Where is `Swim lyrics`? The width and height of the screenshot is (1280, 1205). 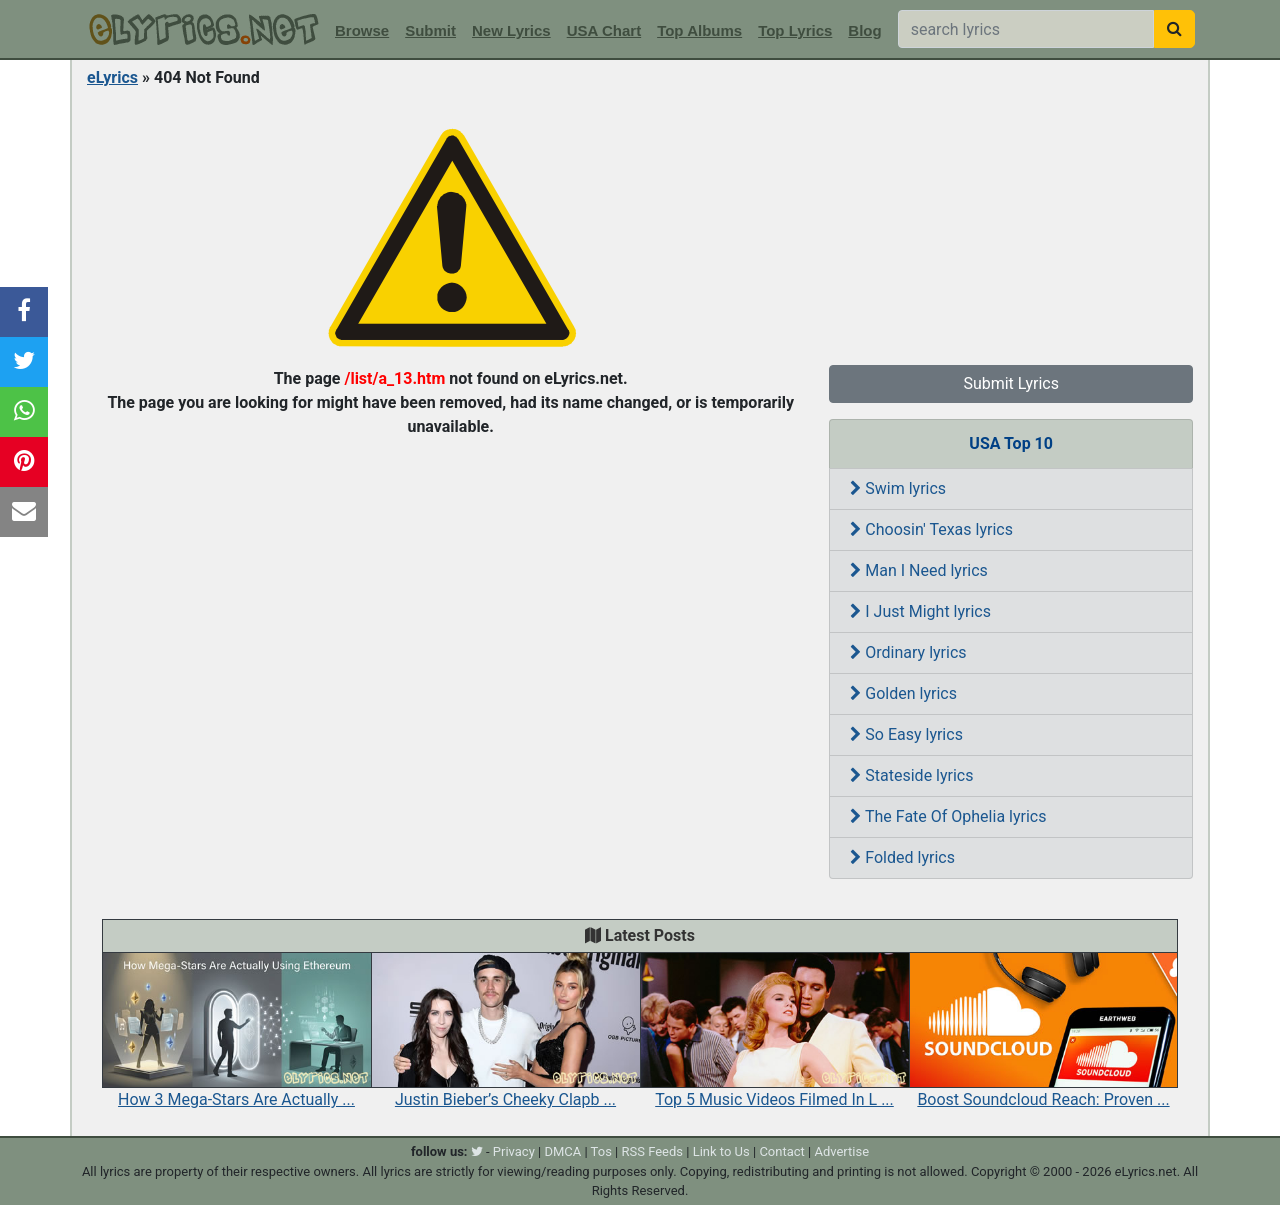 Swim lyrics is located at coordinates (898, 488).